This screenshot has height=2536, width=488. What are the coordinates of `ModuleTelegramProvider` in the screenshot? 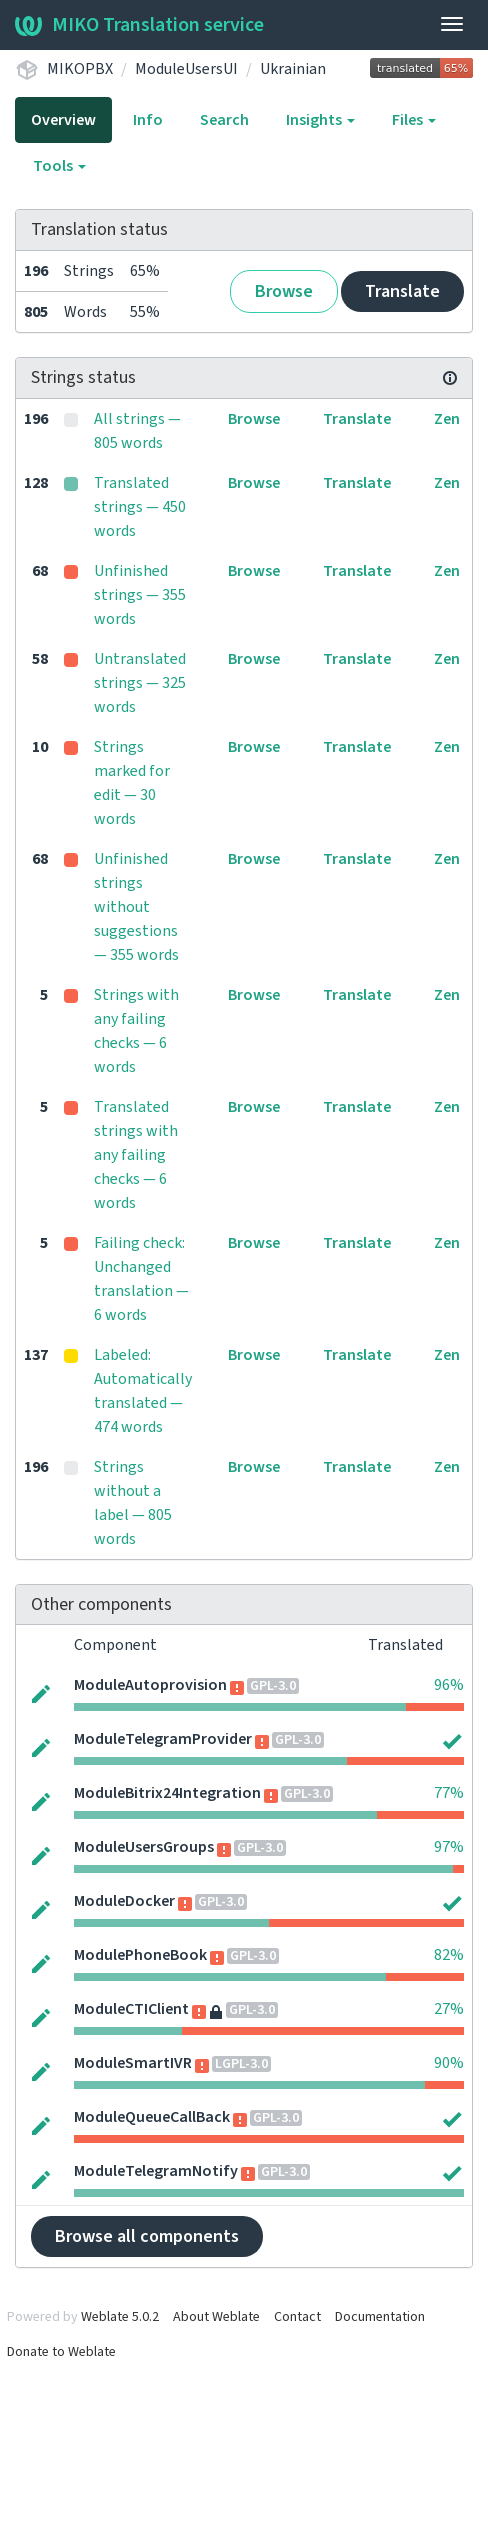 It's located at (163, 1739).